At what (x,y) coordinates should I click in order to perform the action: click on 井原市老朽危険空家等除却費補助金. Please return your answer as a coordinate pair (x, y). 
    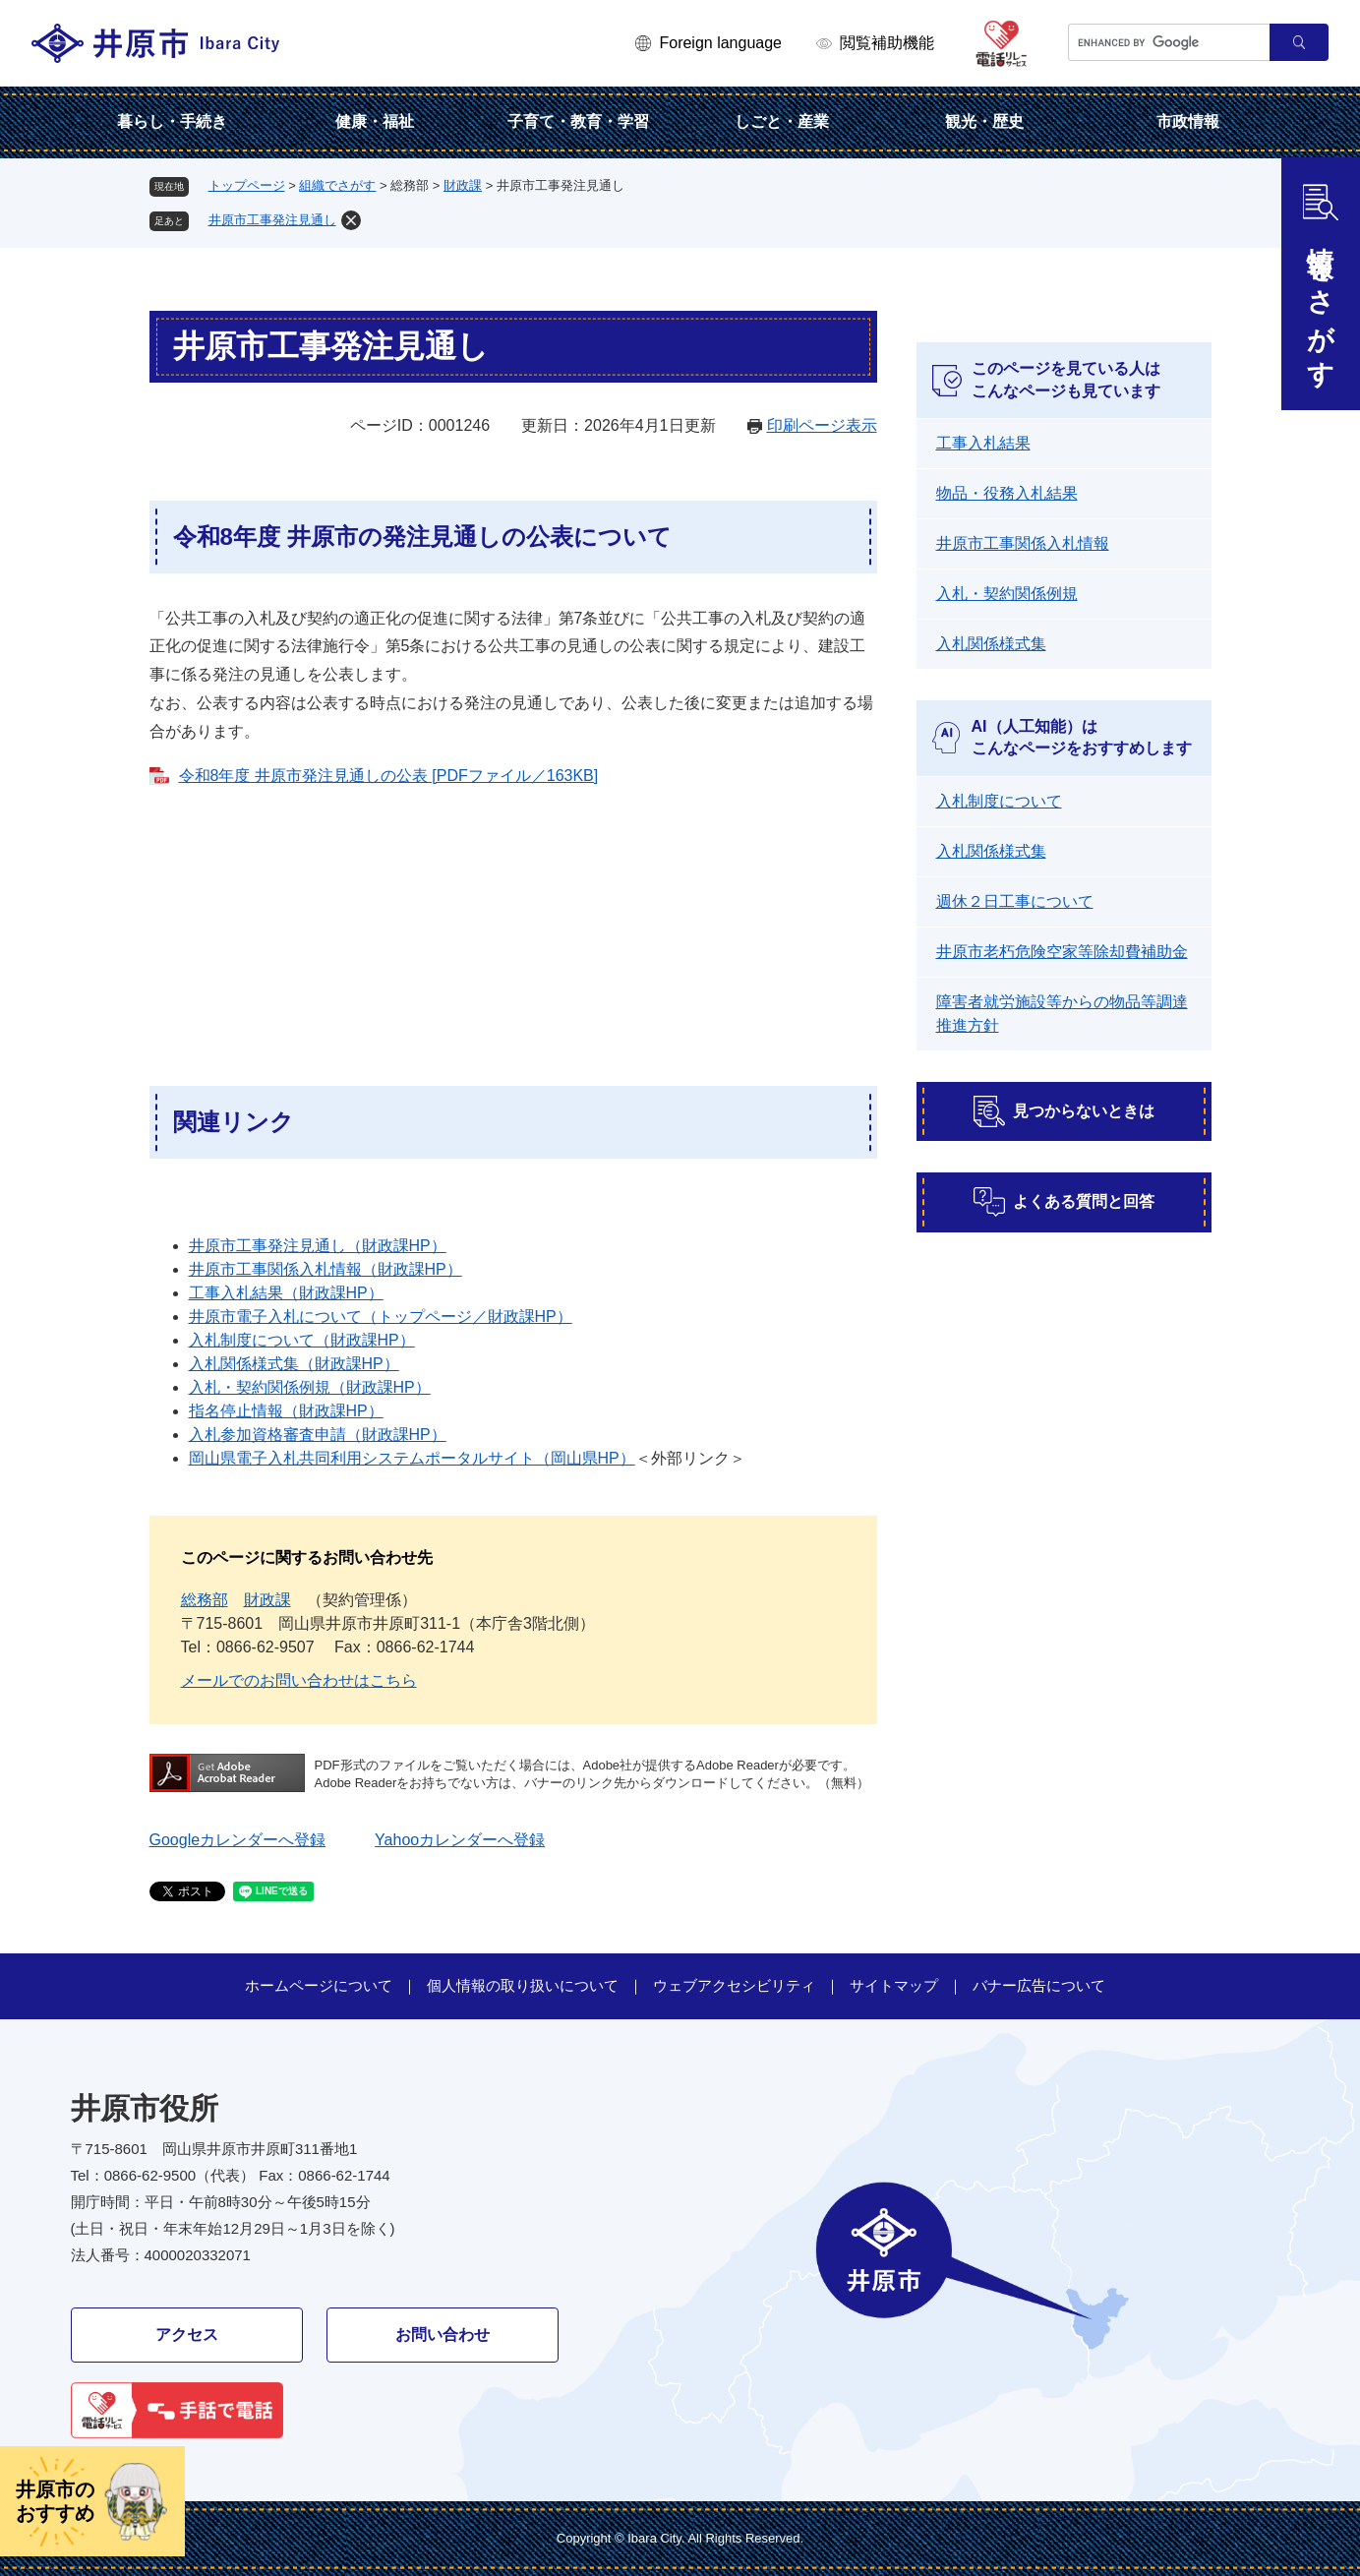
    Looking at the image, I should click on (1062, 951).